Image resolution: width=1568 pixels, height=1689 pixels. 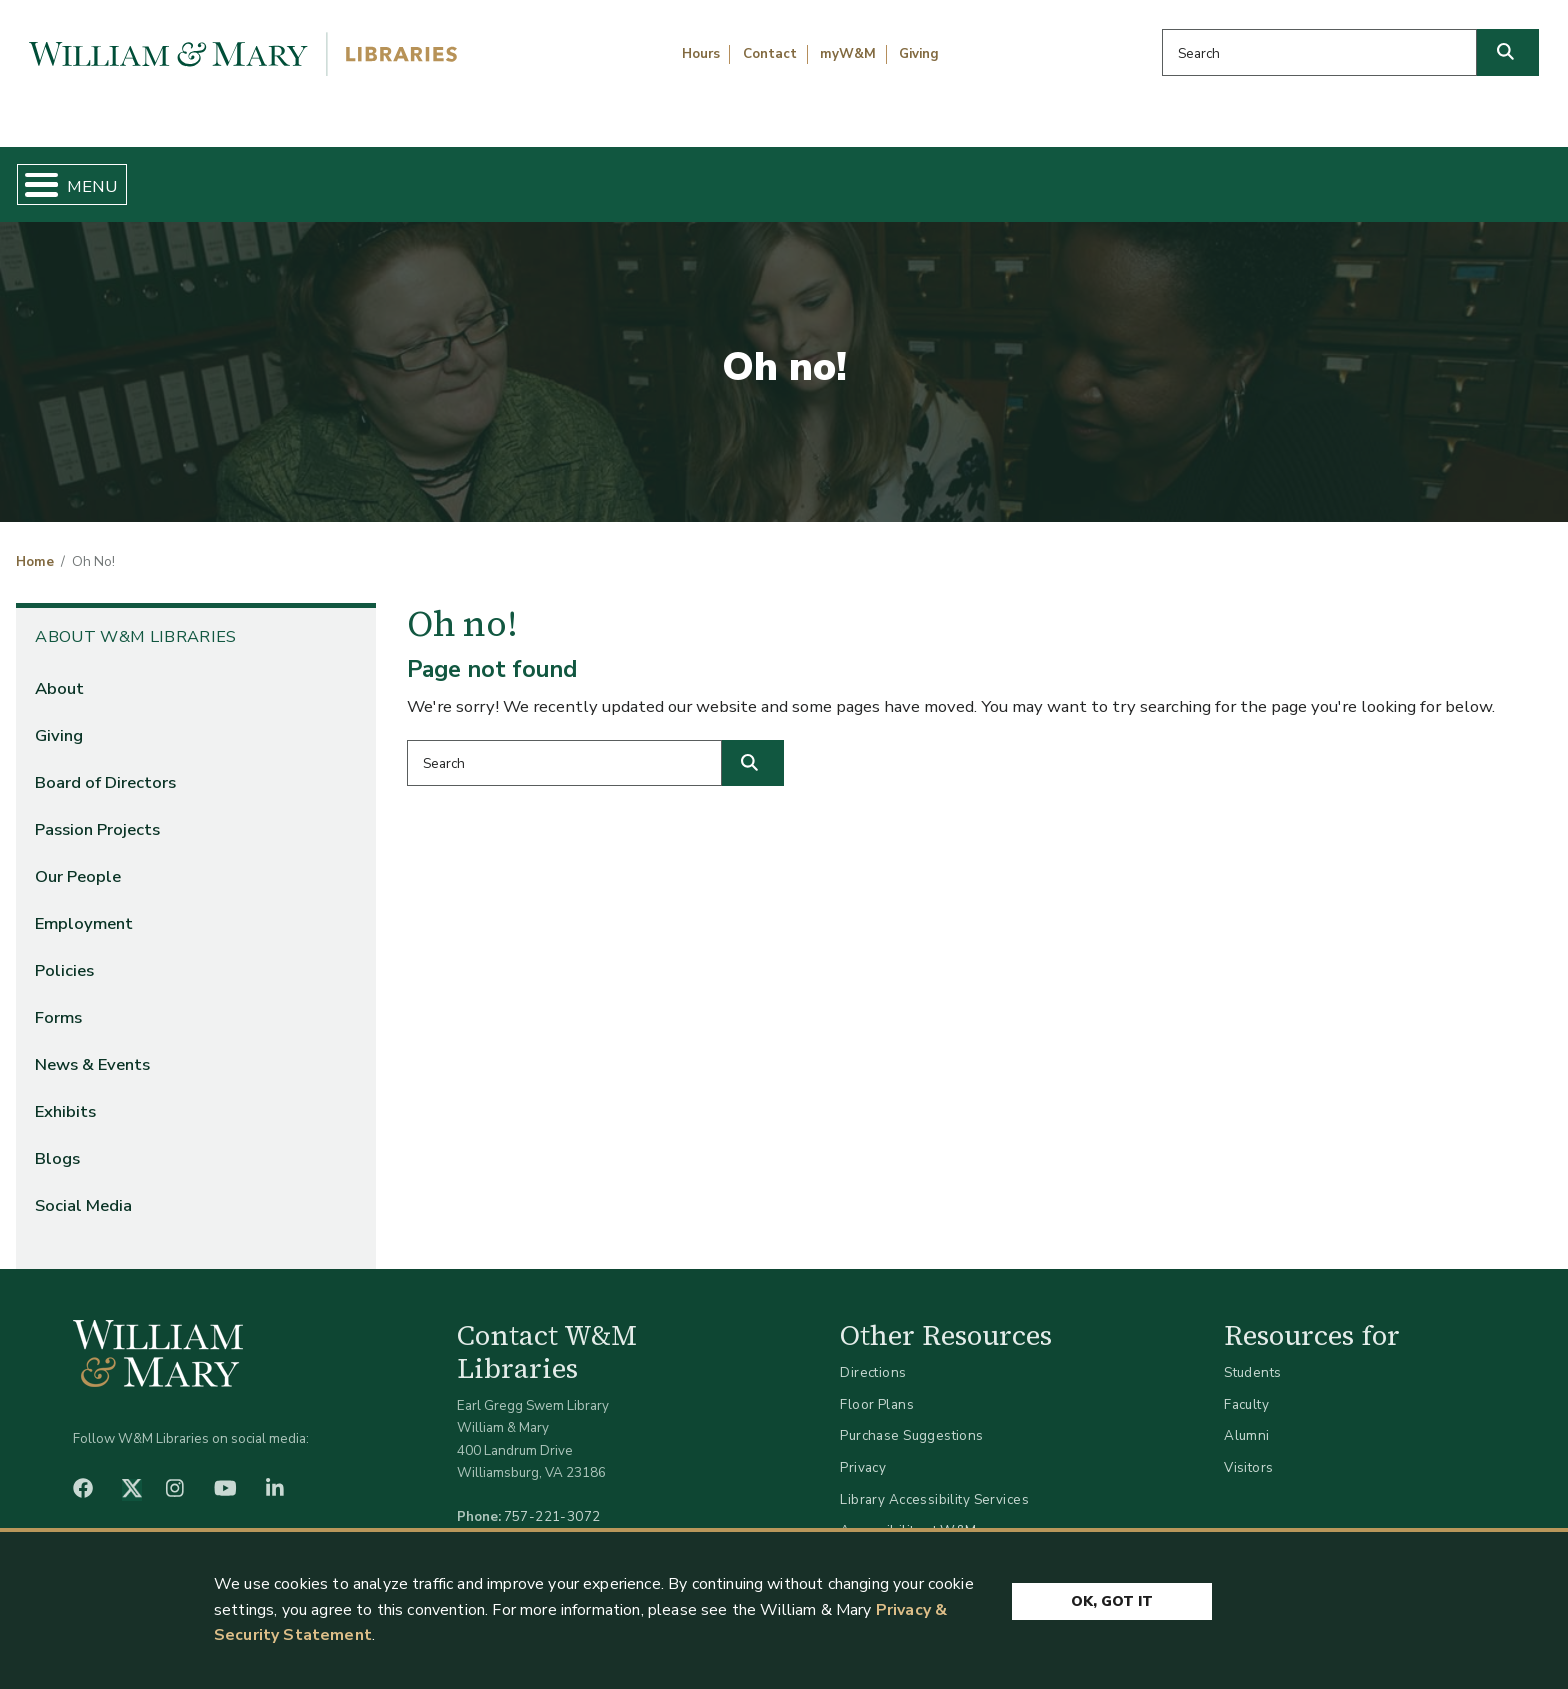 What do you see at coordinates (1252, 1356) in the screenshot?
I see `Students` at bounding box center [1252, 1356].